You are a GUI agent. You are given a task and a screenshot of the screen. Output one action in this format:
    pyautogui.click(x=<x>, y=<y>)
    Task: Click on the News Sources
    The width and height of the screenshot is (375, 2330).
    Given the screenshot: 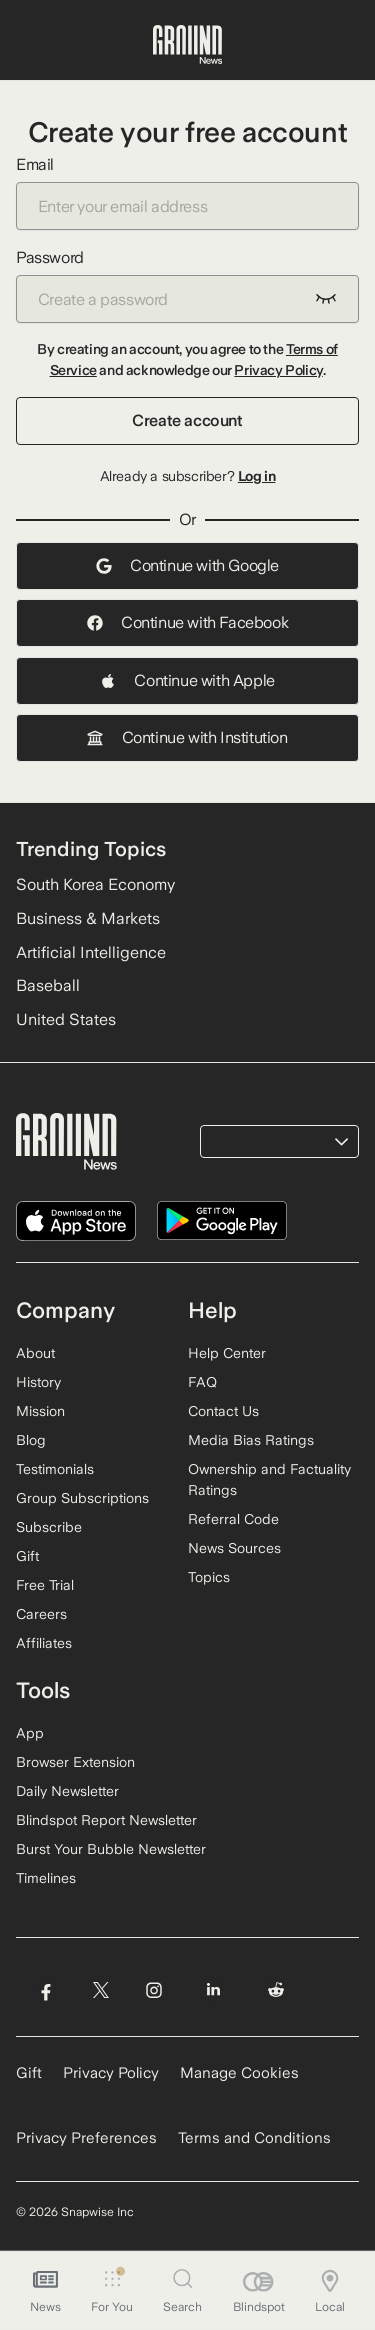 What is the action you would take?
    pyautogui.click(x=234, y=1548)
    